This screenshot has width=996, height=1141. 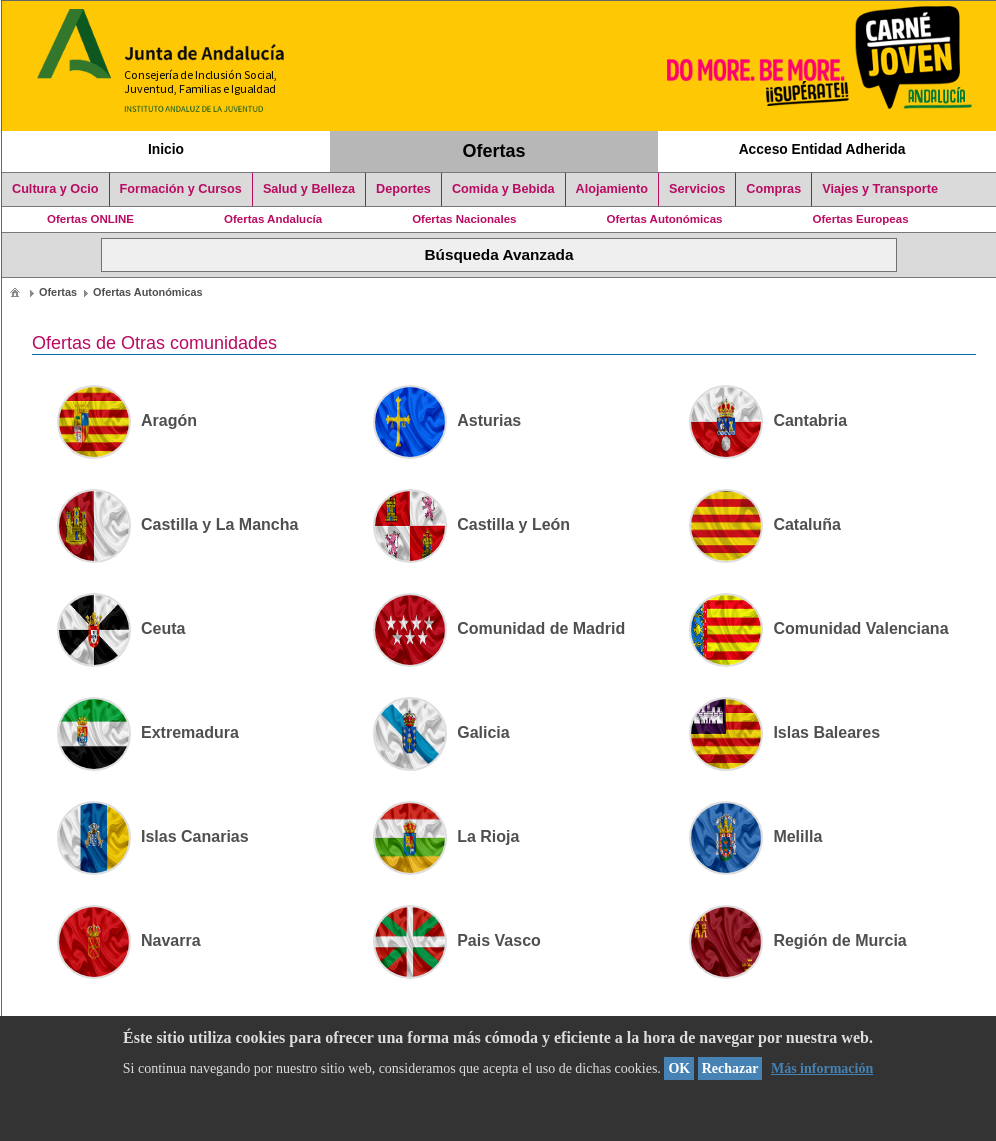 I want to click on Islas Canarias, so click(x=153, y=836).